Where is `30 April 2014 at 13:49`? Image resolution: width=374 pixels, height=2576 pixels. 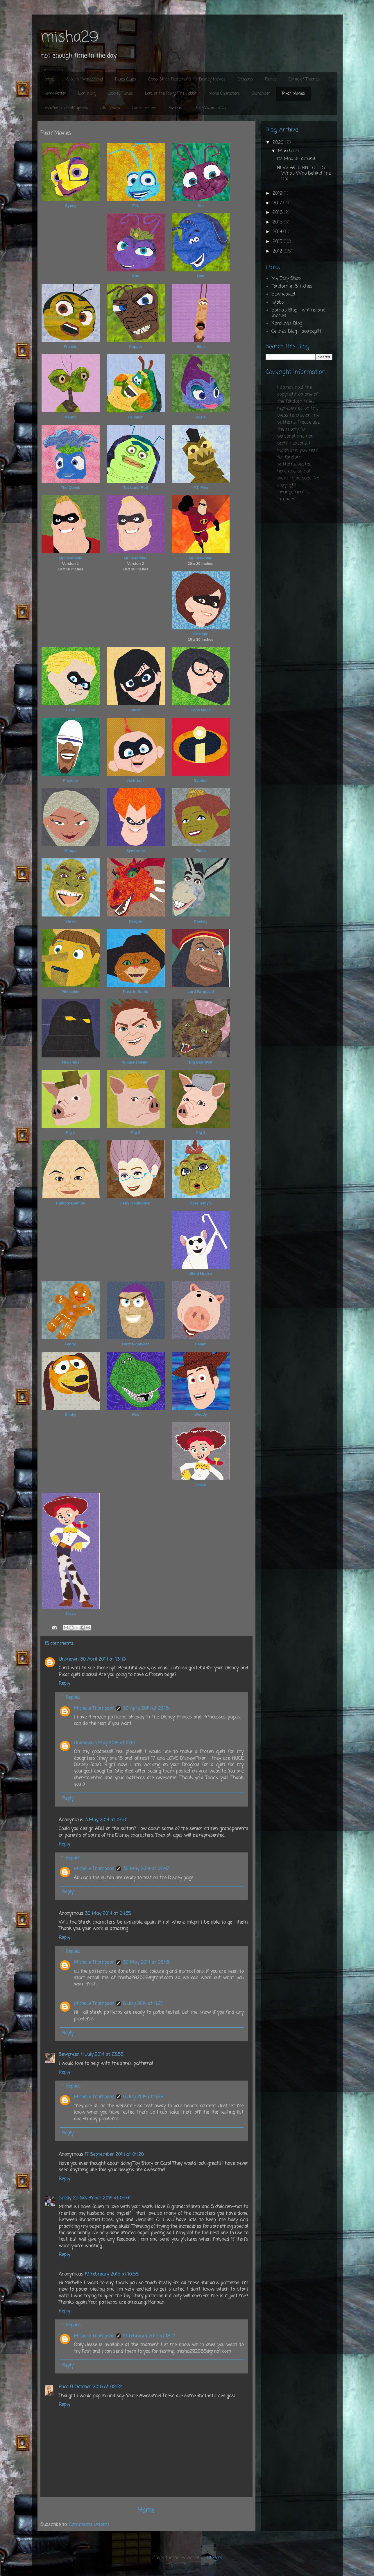
30 April 2014 at 13:49 is located at coordinates (103, 1659).